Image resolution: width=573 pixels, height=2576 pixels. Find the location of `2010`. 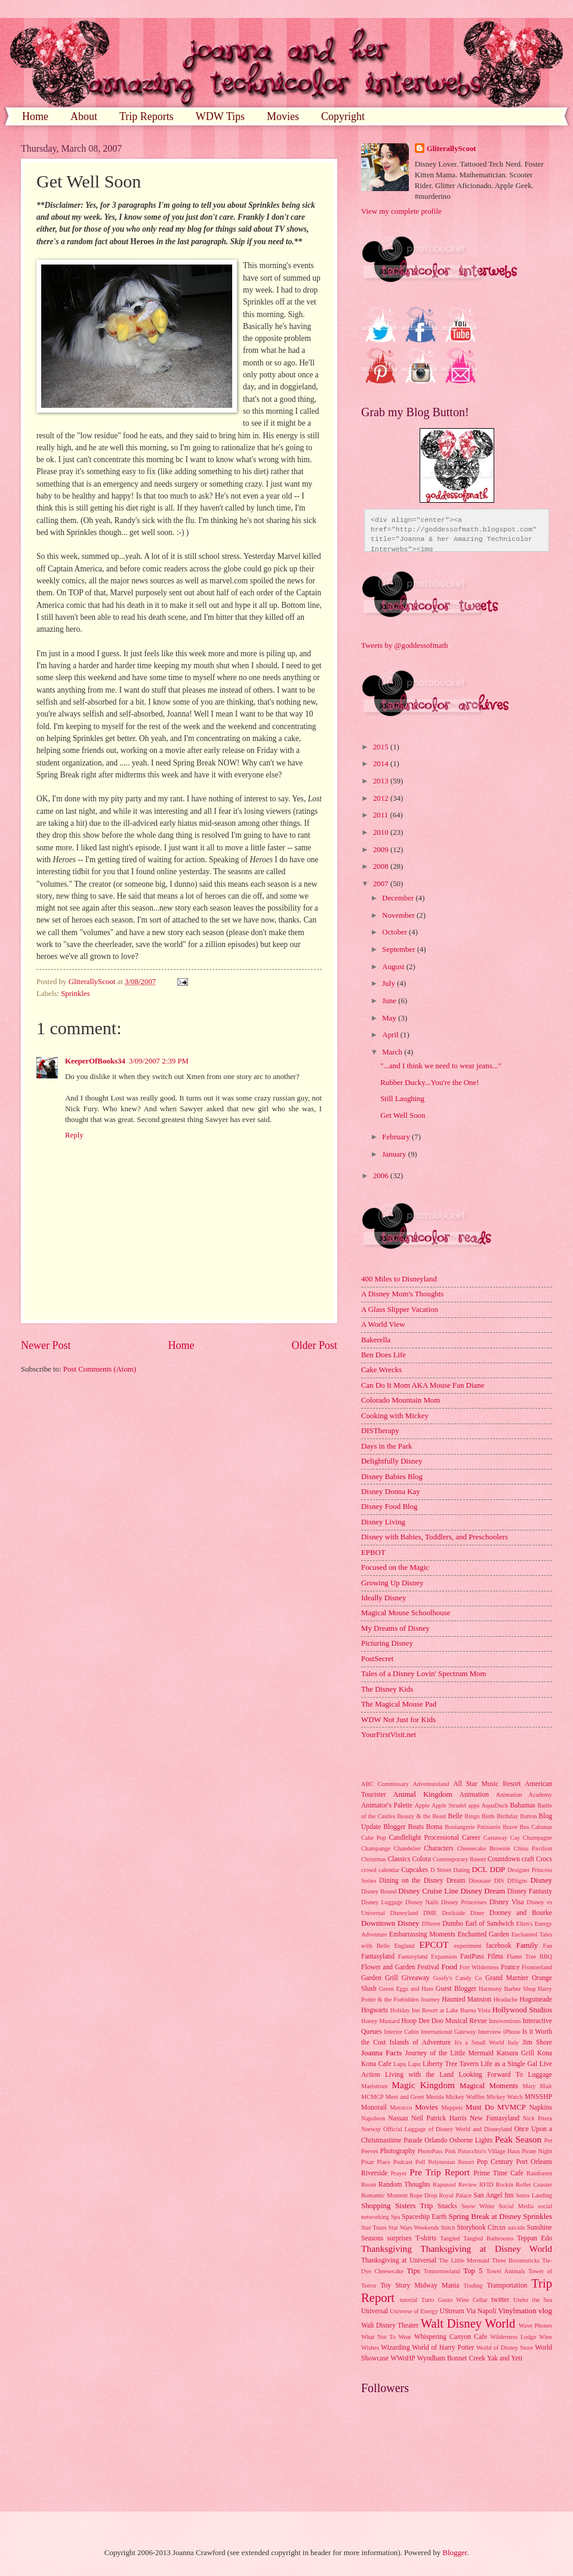

2010 is located at coordinates (381, 832).